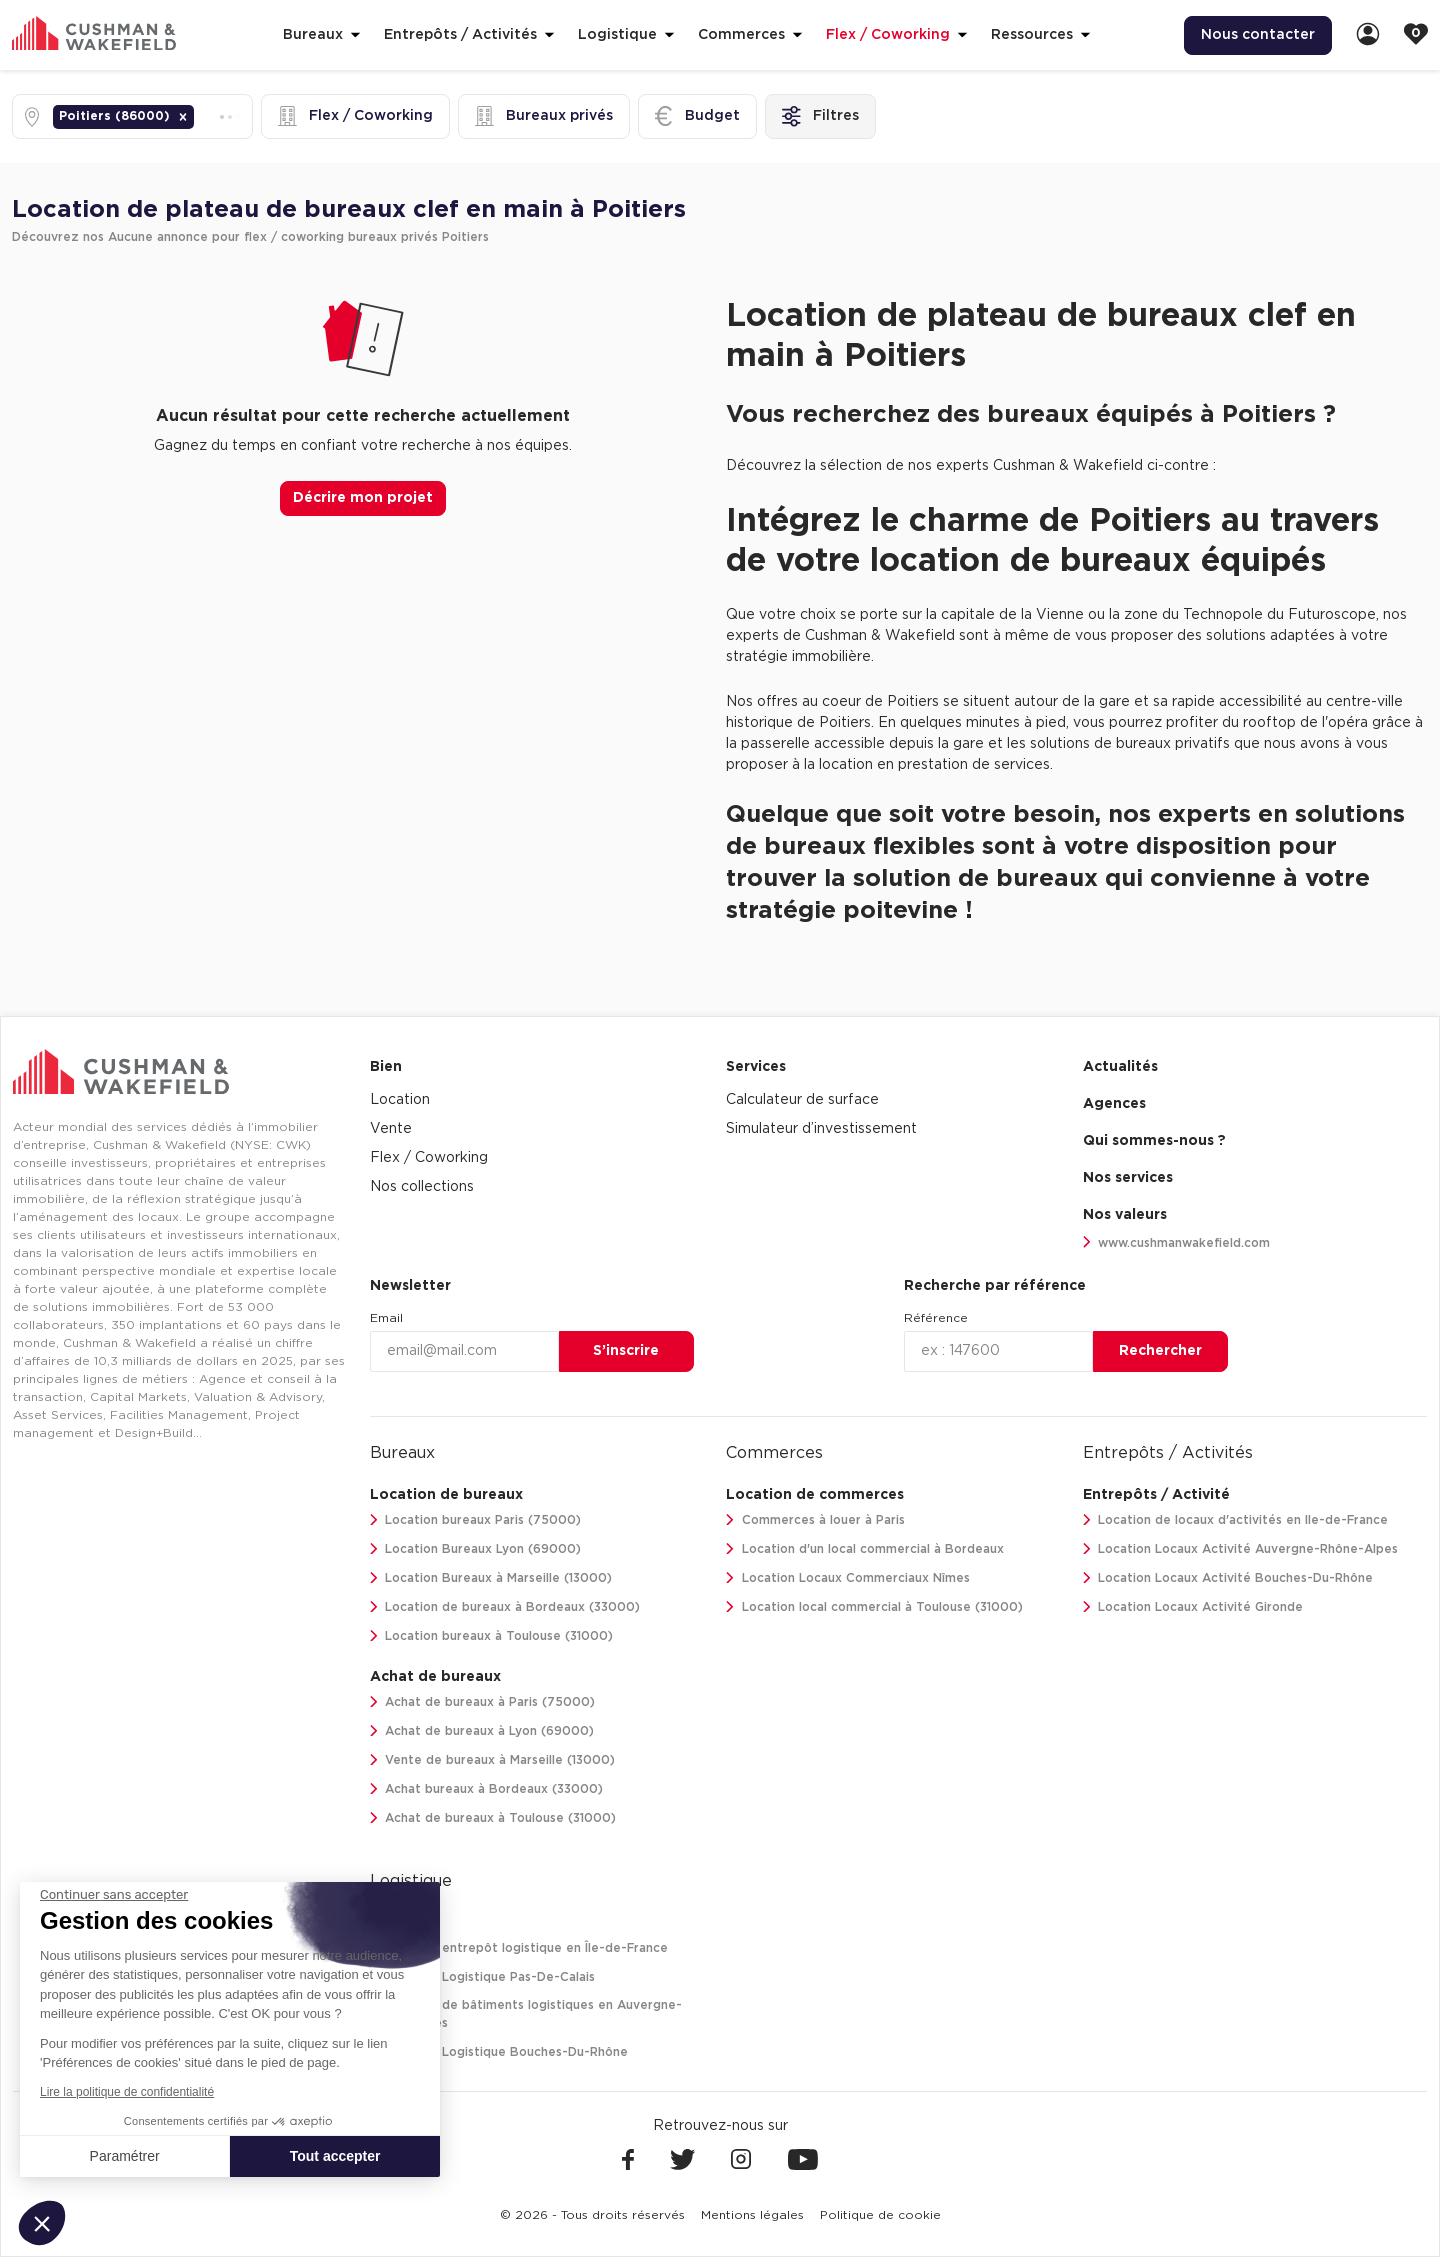 This screenshot has width=1440, height=2257. I want to click on Email, so click(386, 1318).